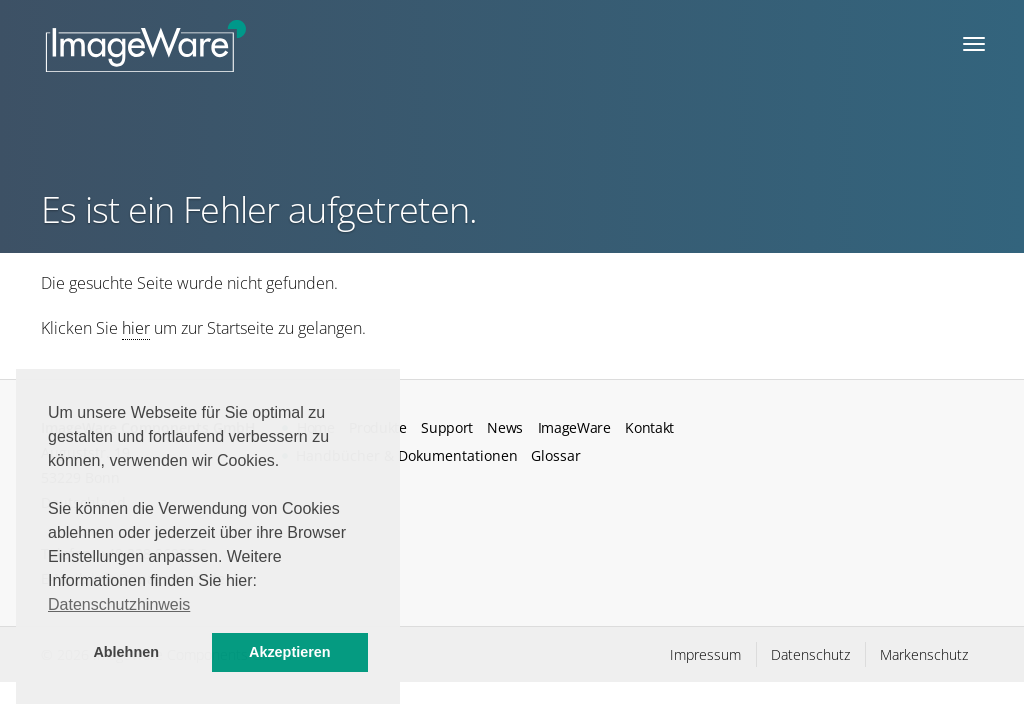  What do you see at coordinates (556, 455) in the screenshot?
I see `Glossar` at bounding box center [556, 455].